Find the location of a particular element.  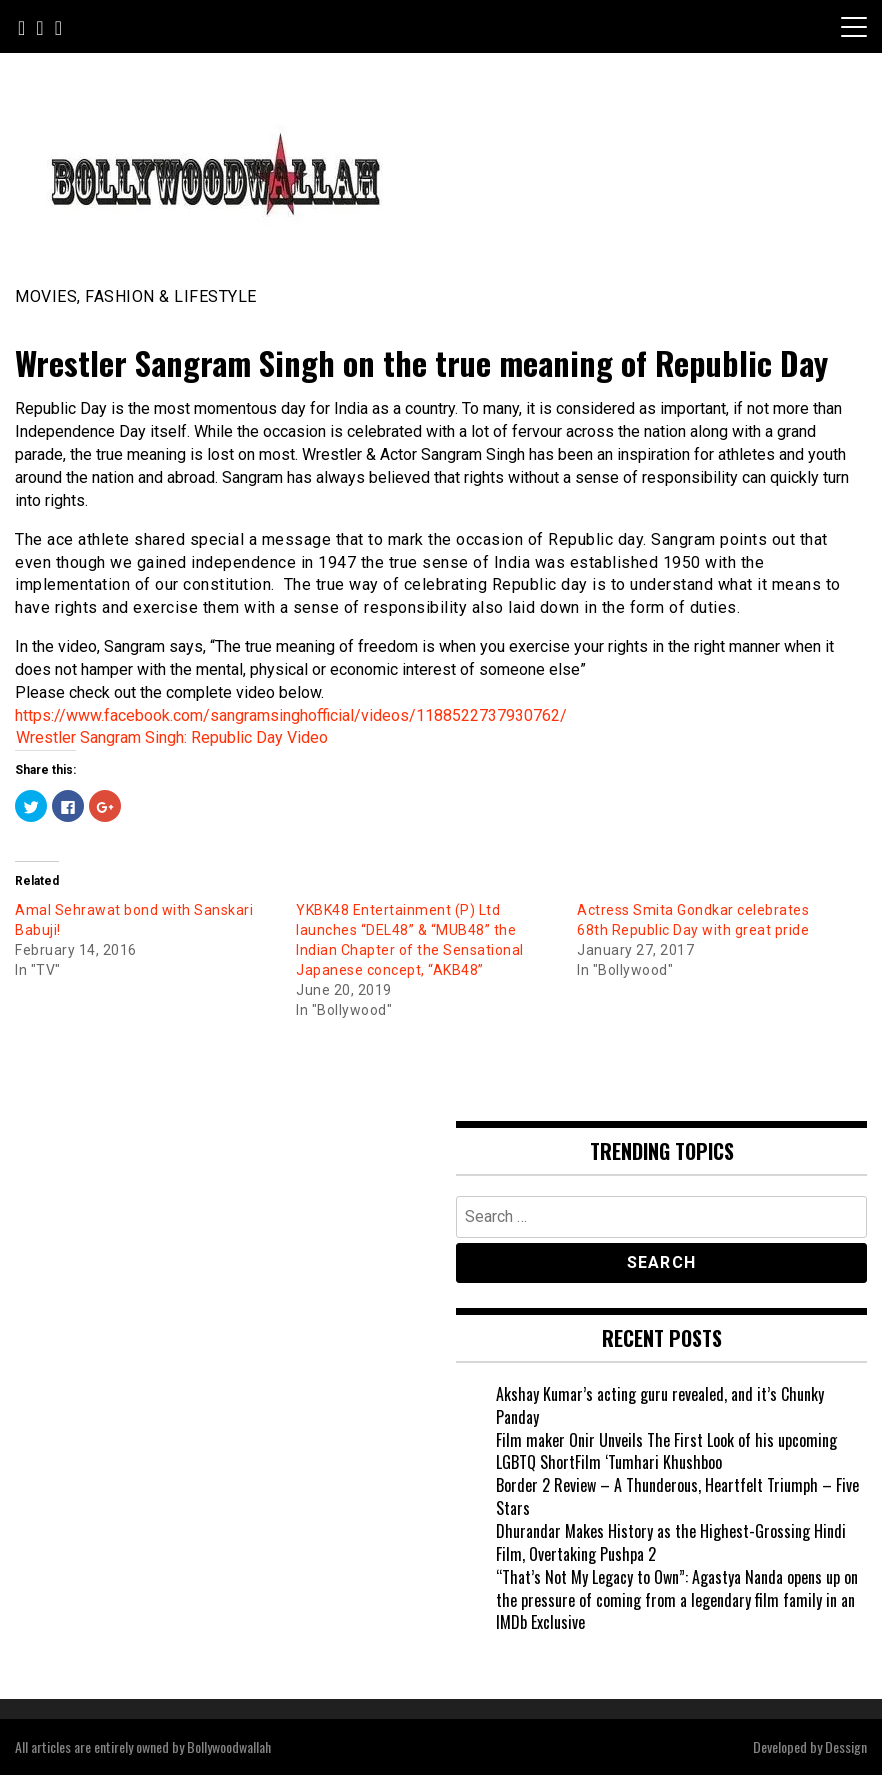

https://www.facebook.com/sangramsinghofficial/videos/1188522737930762/ is located at coordinates (291, 715).